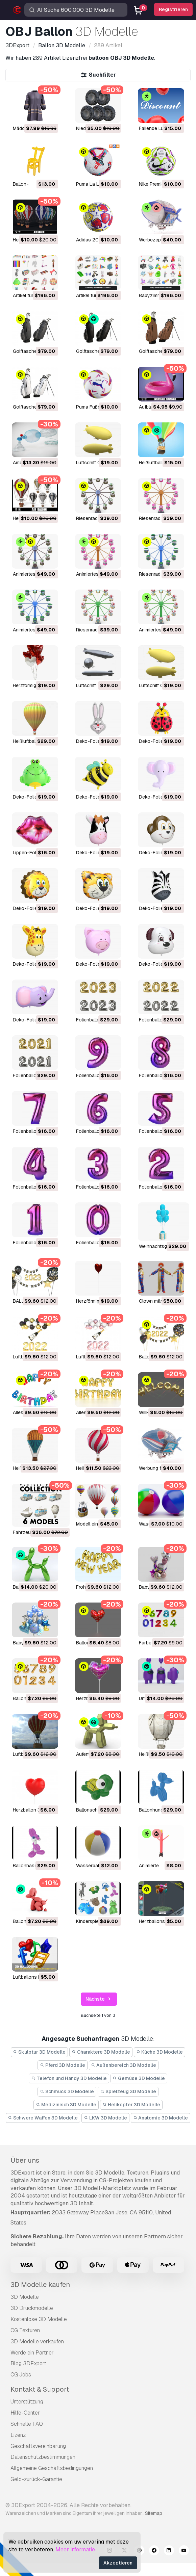 The width and height of the screenshot is (196, 2576). What do you see at coordinates (69, 2078) in the screenshot?
I see `Telefon und Handy 3D Modelle` at bounding box center [69, 2078].